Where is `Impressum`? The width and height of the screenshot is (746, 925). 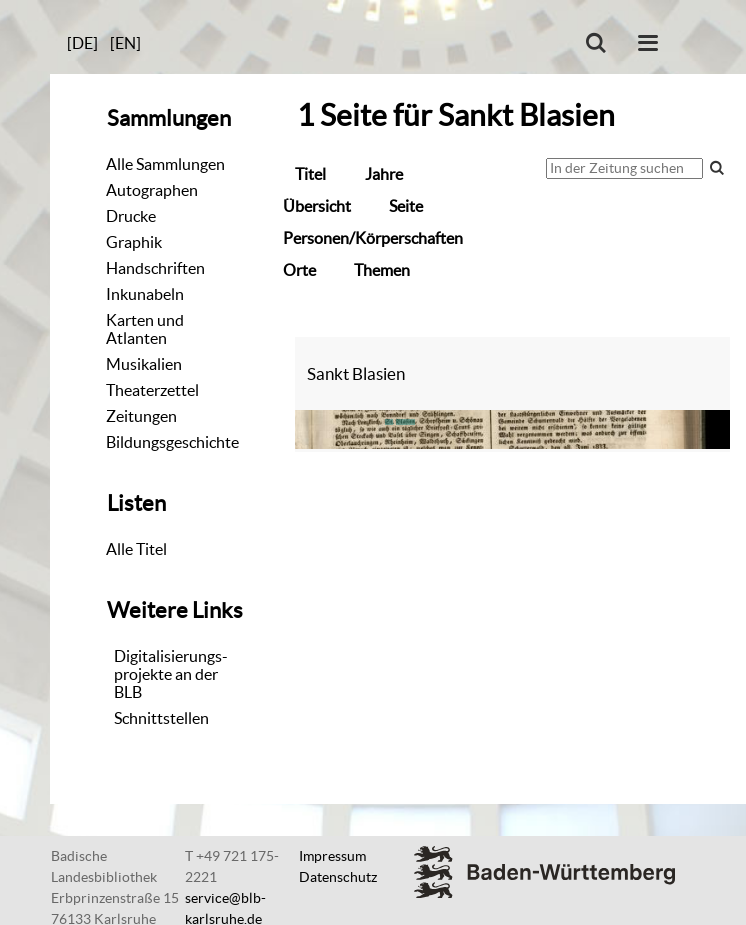 Impressum is located at coordinates (332, 856).